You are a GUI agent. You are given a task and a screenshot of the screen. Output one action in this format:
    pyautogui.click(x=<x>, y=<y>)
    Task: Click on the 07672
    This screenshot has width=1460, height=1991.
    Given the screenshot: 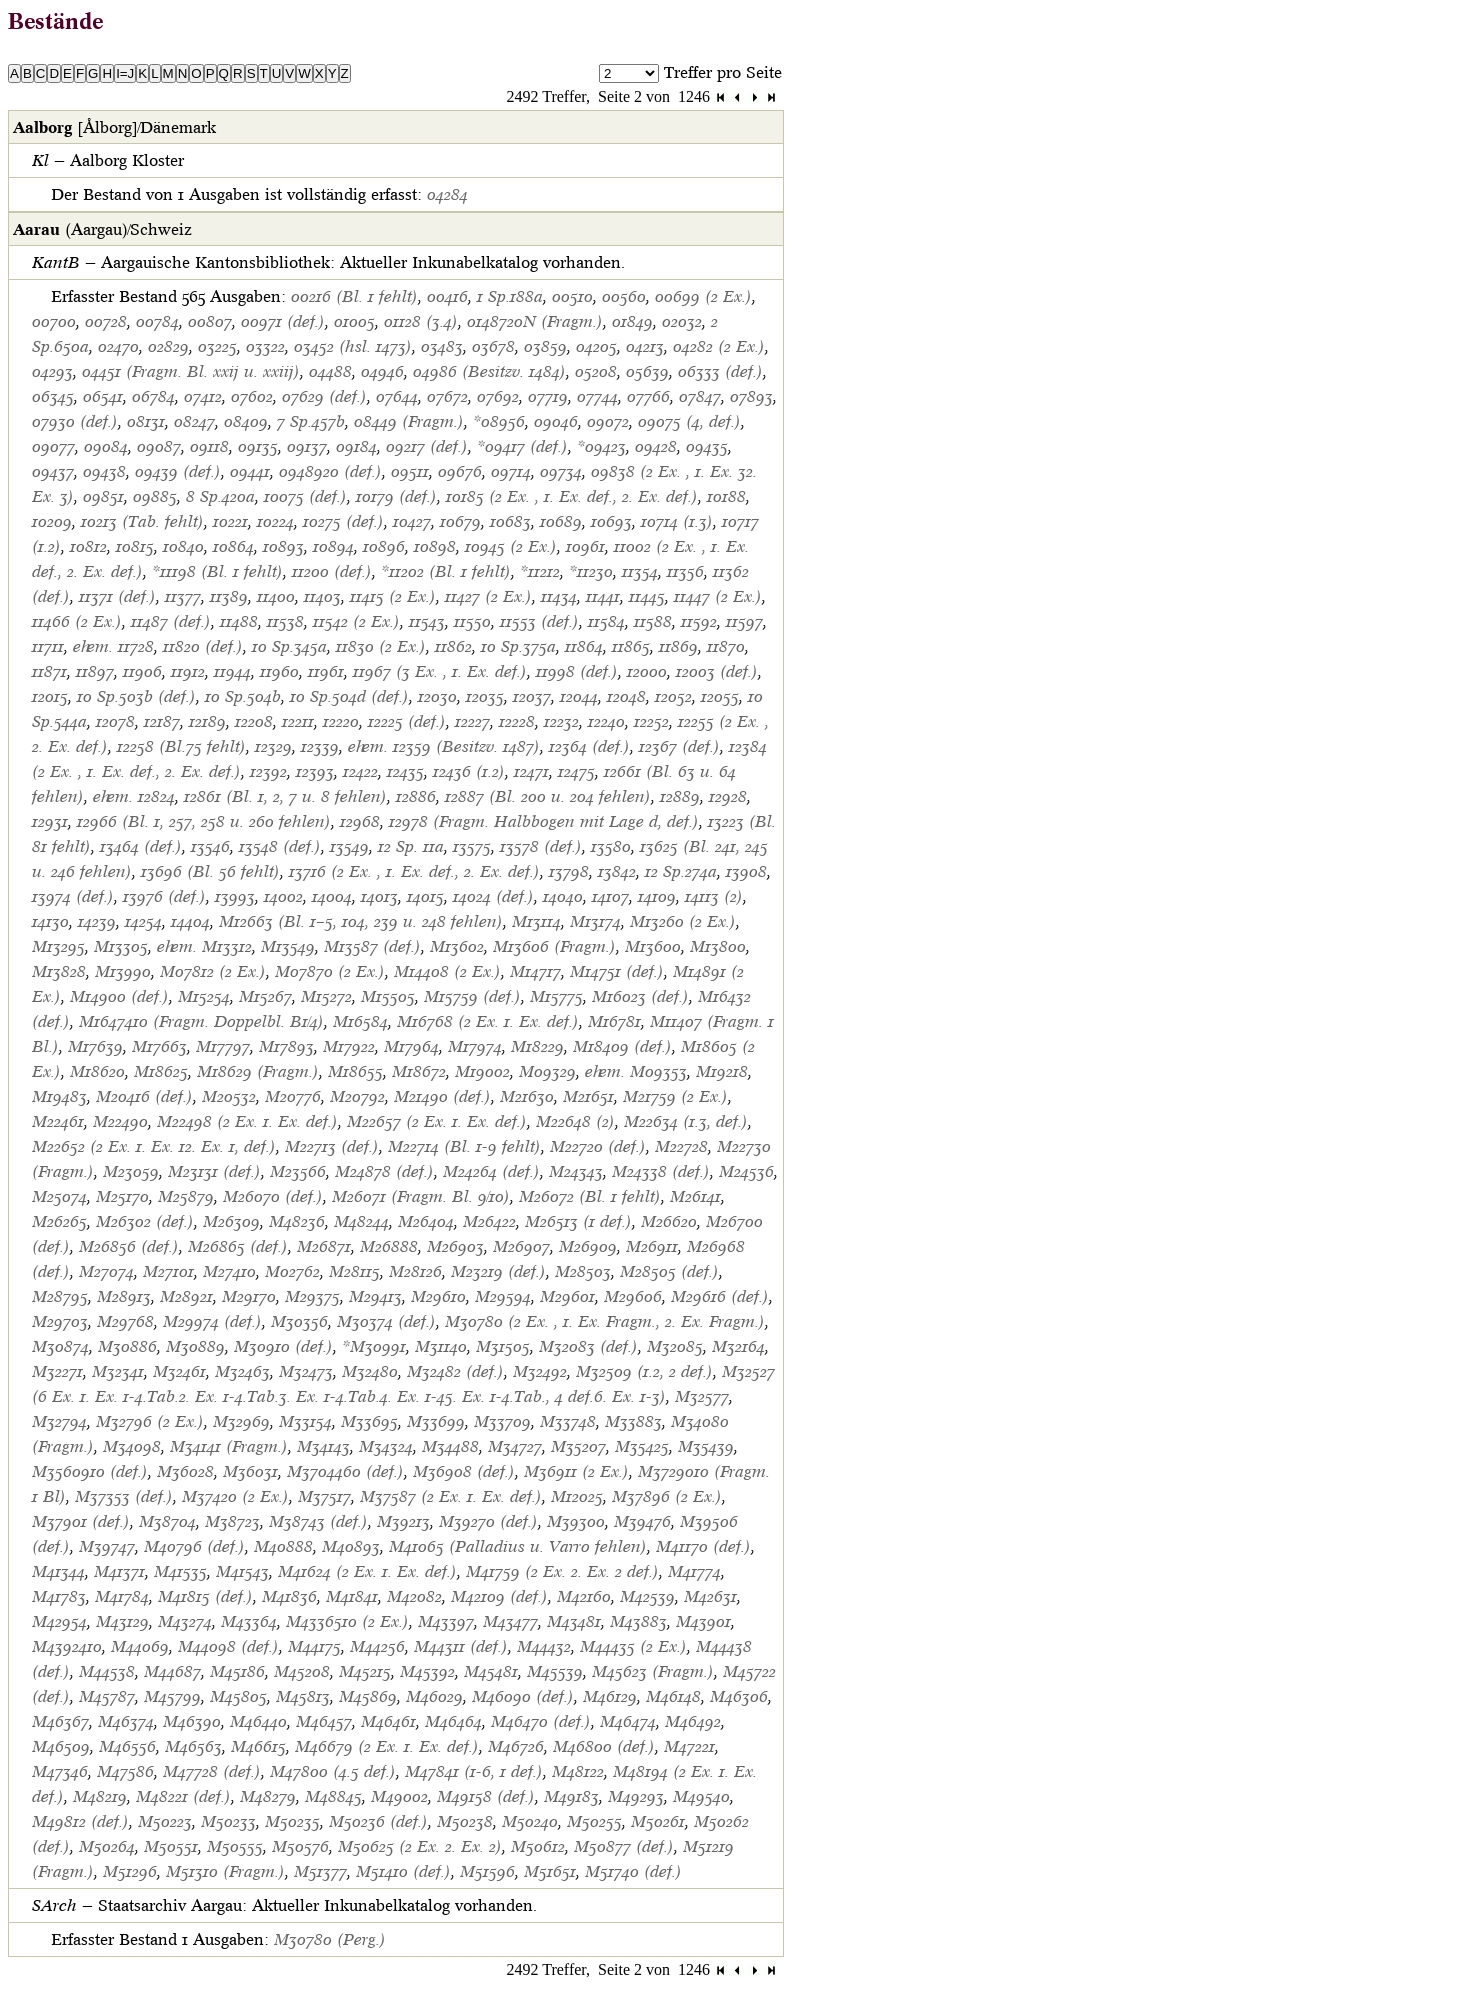 What is the action you would take?
    pyautogui.click(x=447, y=396)
    